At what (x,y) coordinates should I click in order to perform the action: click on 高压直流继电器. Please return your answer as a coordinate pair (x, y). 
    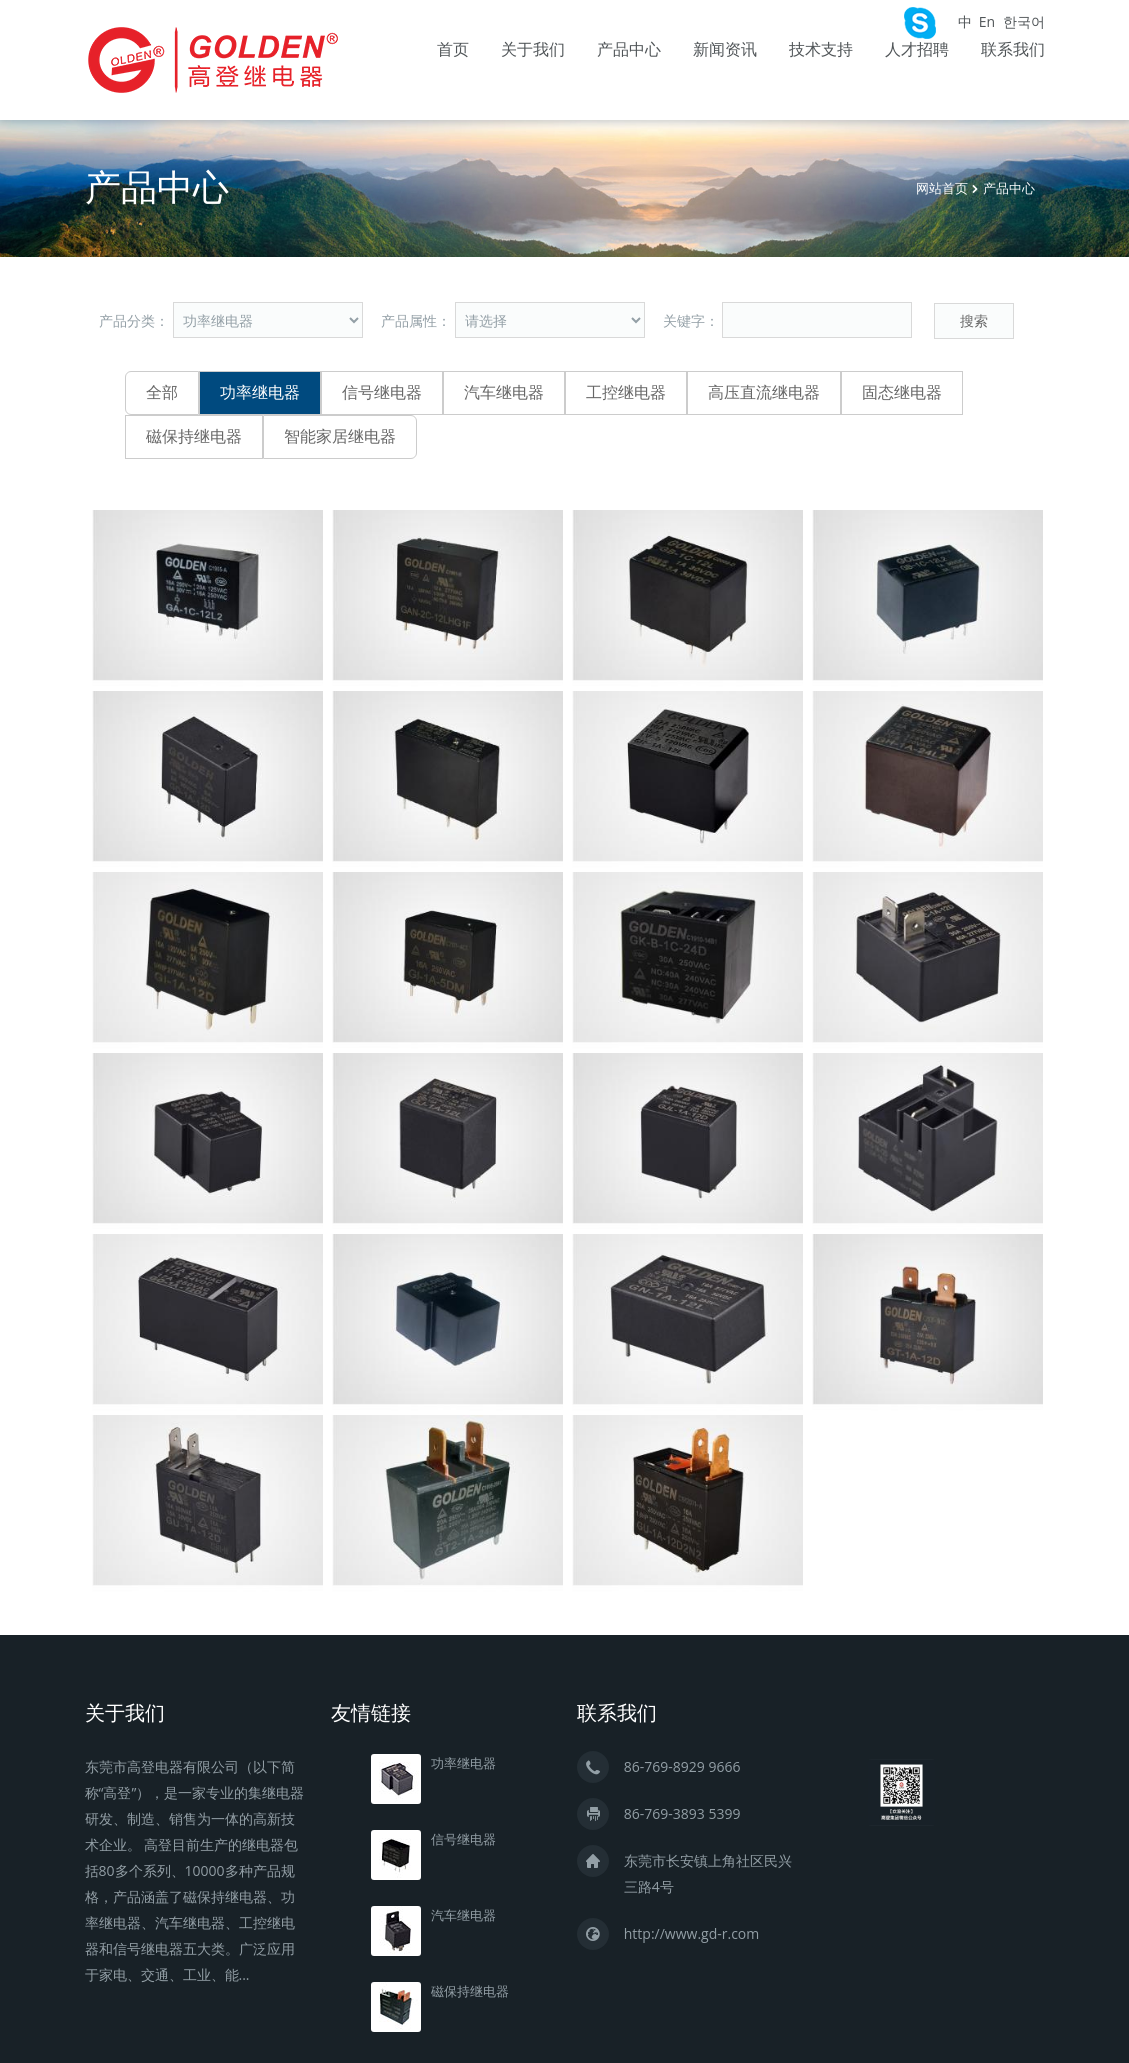
    Looking at the image, I should click on (764, 392).